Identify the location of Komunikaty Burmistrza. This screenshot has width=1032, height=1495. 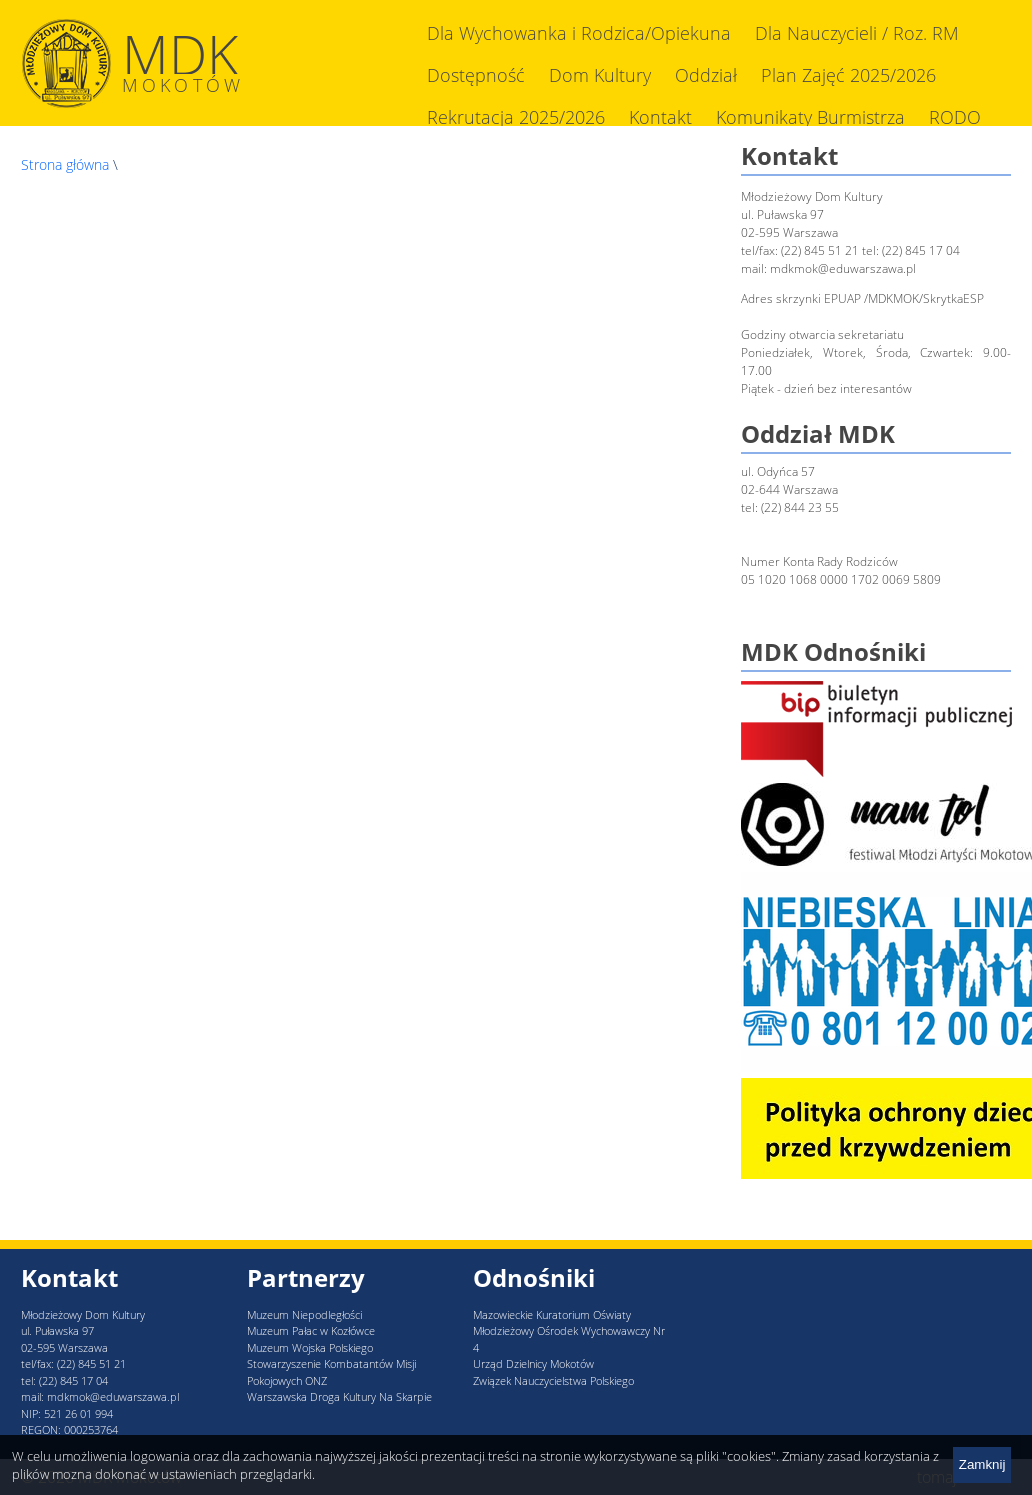
(810, 117).